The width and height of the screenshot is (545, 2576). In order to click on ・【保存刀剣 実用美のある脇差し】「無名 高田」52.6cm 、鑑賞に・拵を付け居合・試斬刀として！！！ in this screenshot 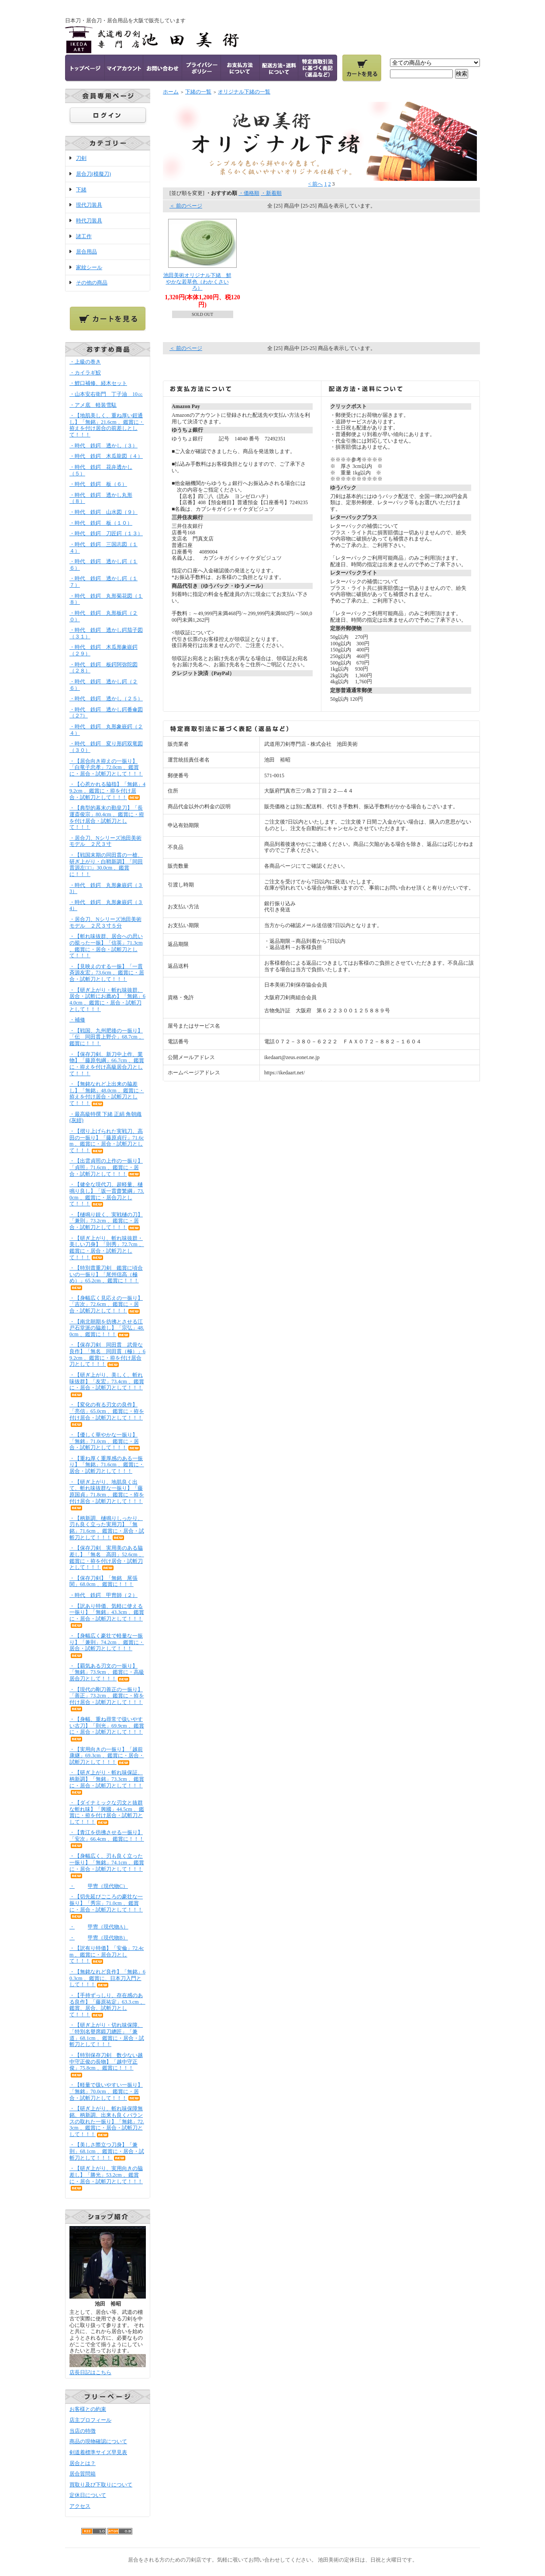, I will do `click(106, 1557)`.